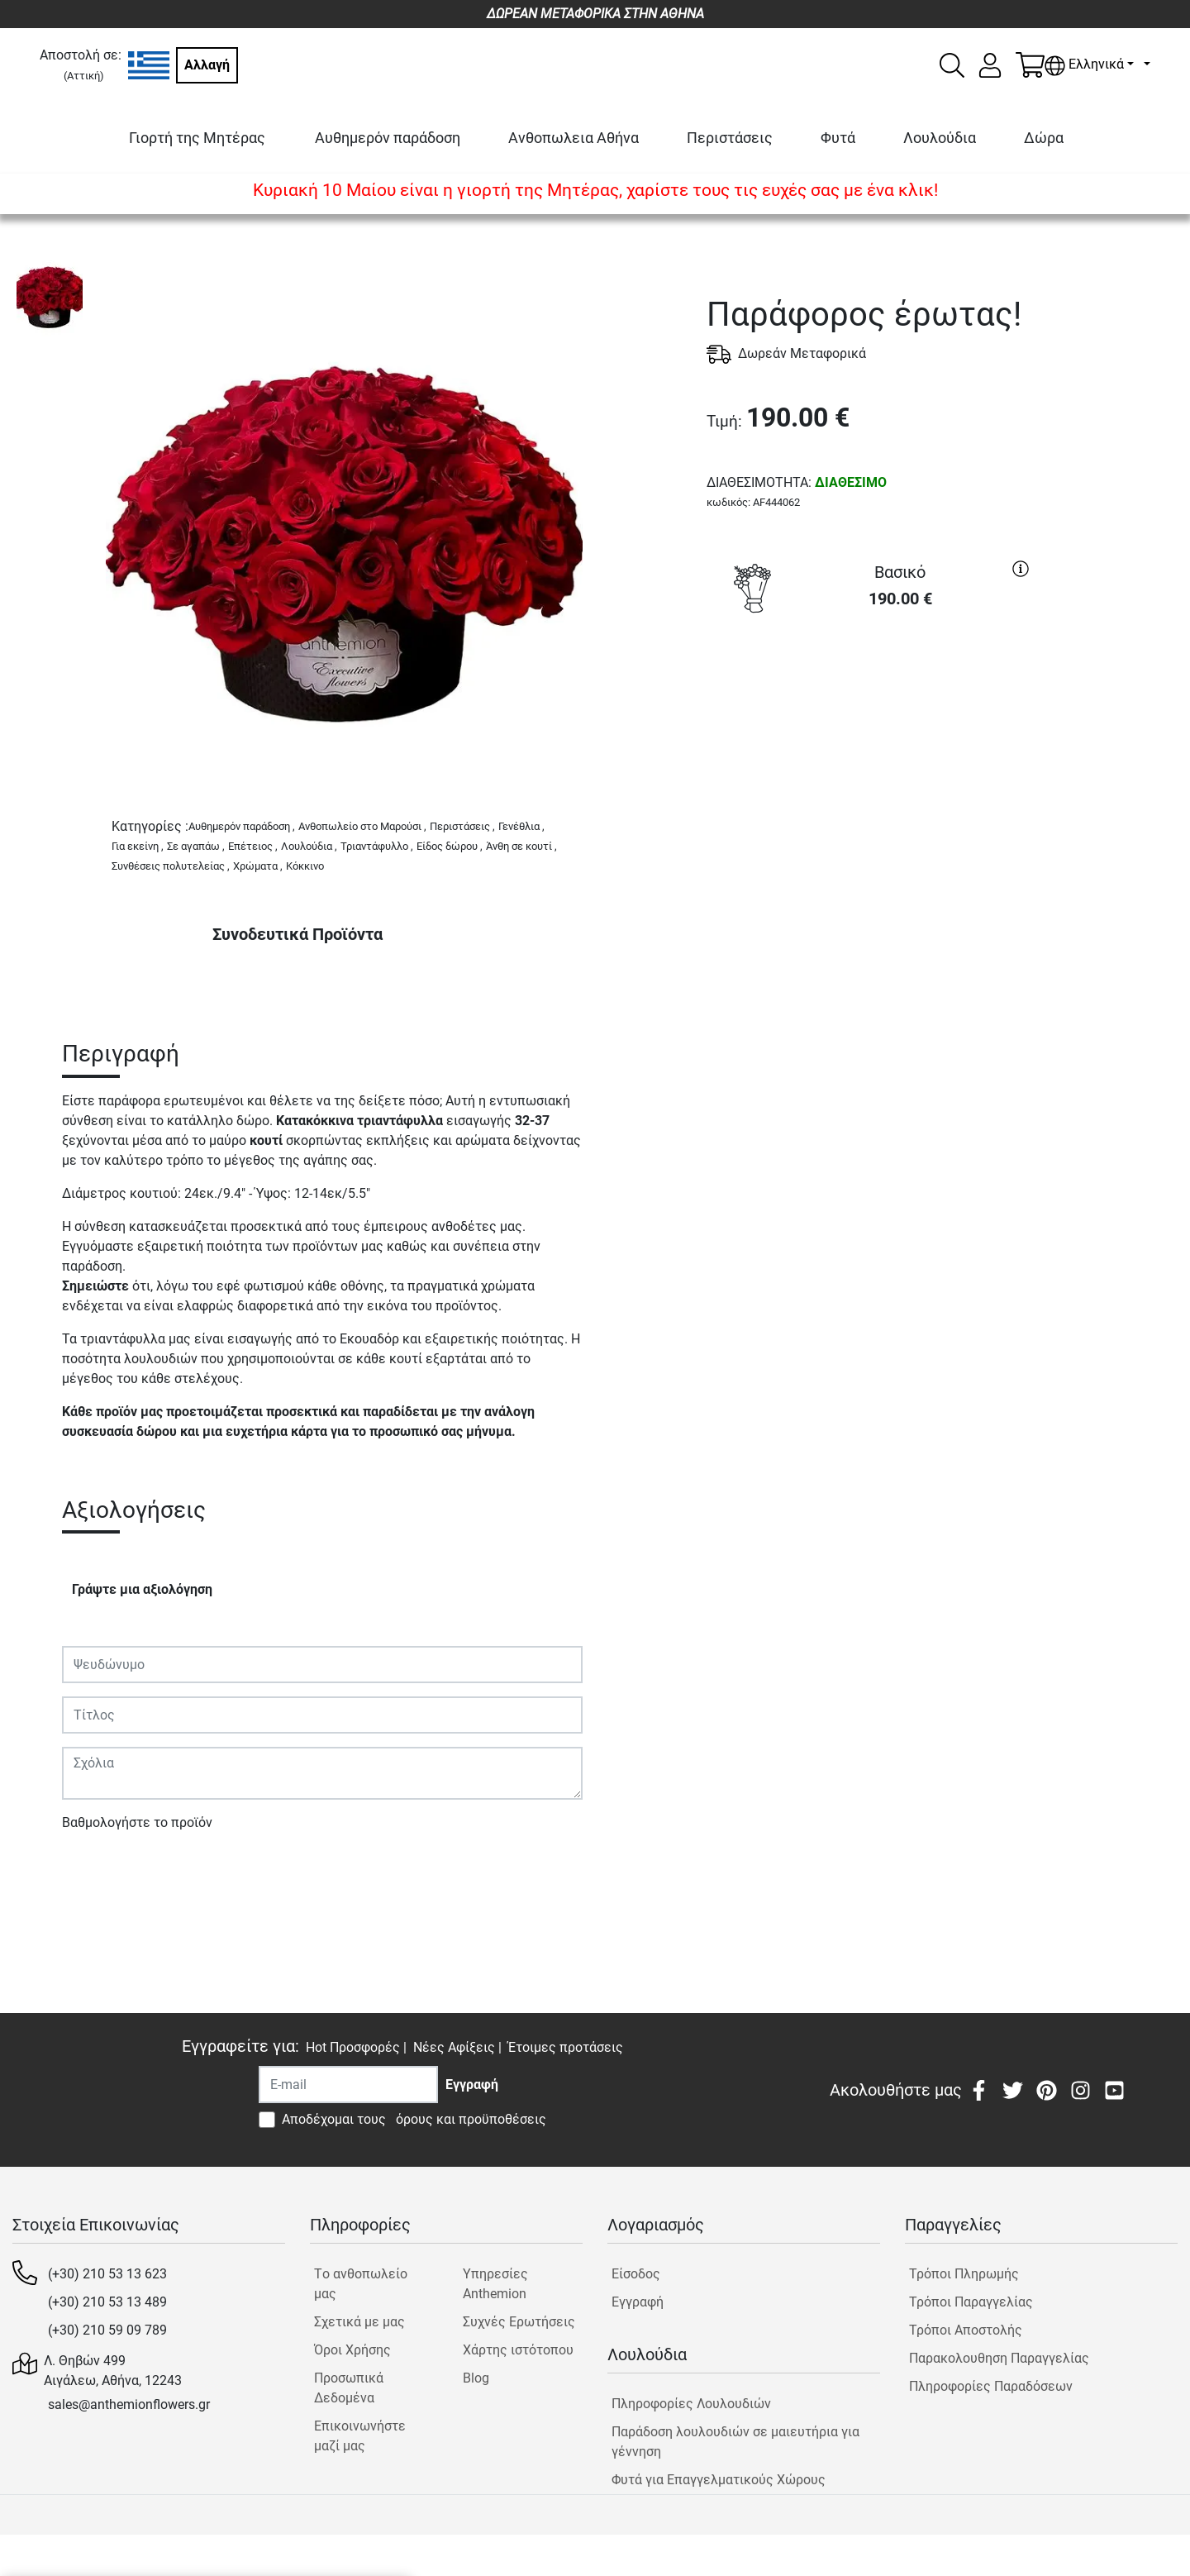  Describe the element at coordinates (309, 846) in the screenshot. I see `Λουλούδια ,` at that location.